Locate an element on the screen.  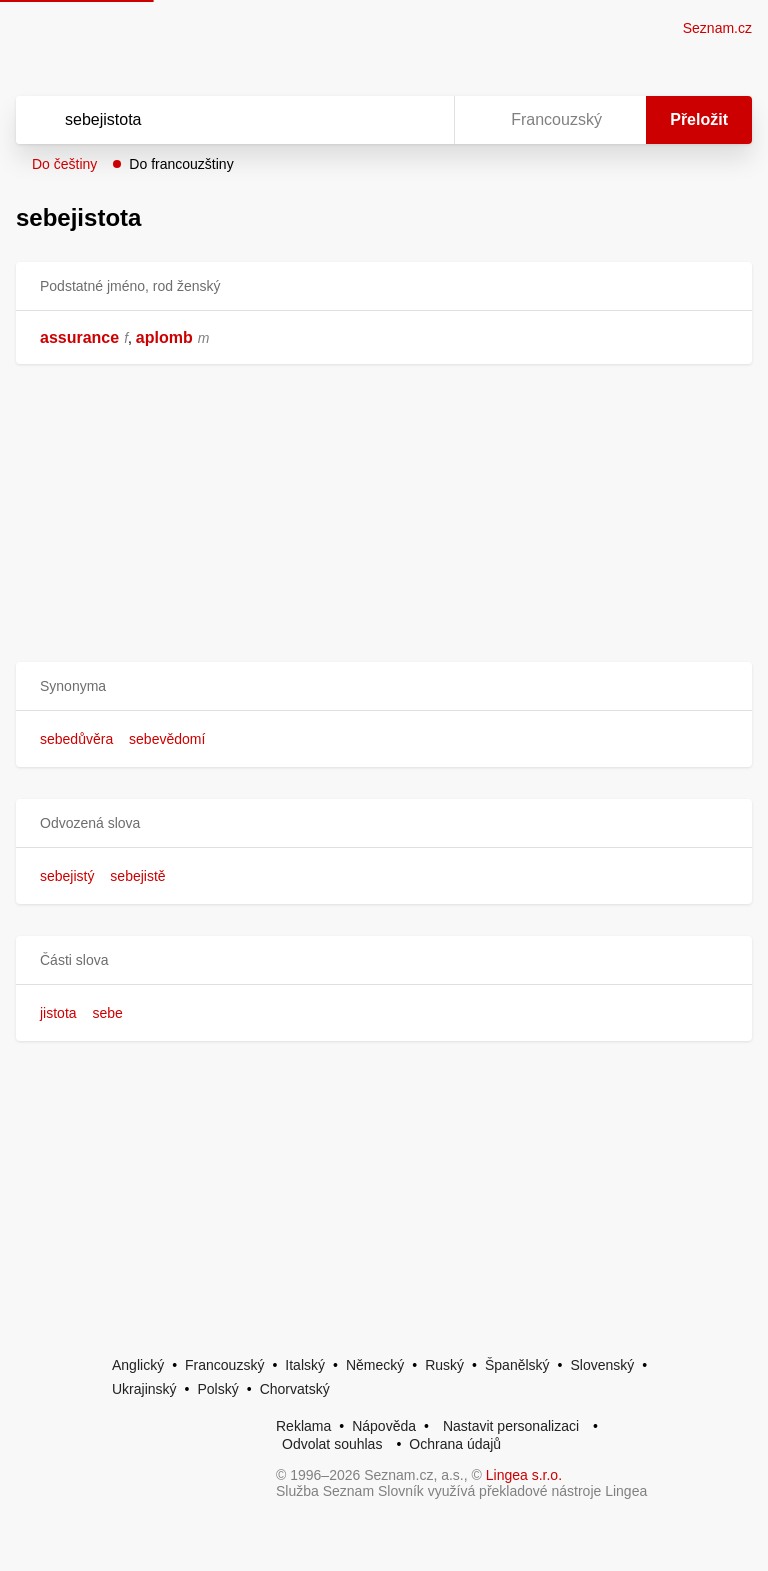
Francouzský is located at coordinates (224, 1365).